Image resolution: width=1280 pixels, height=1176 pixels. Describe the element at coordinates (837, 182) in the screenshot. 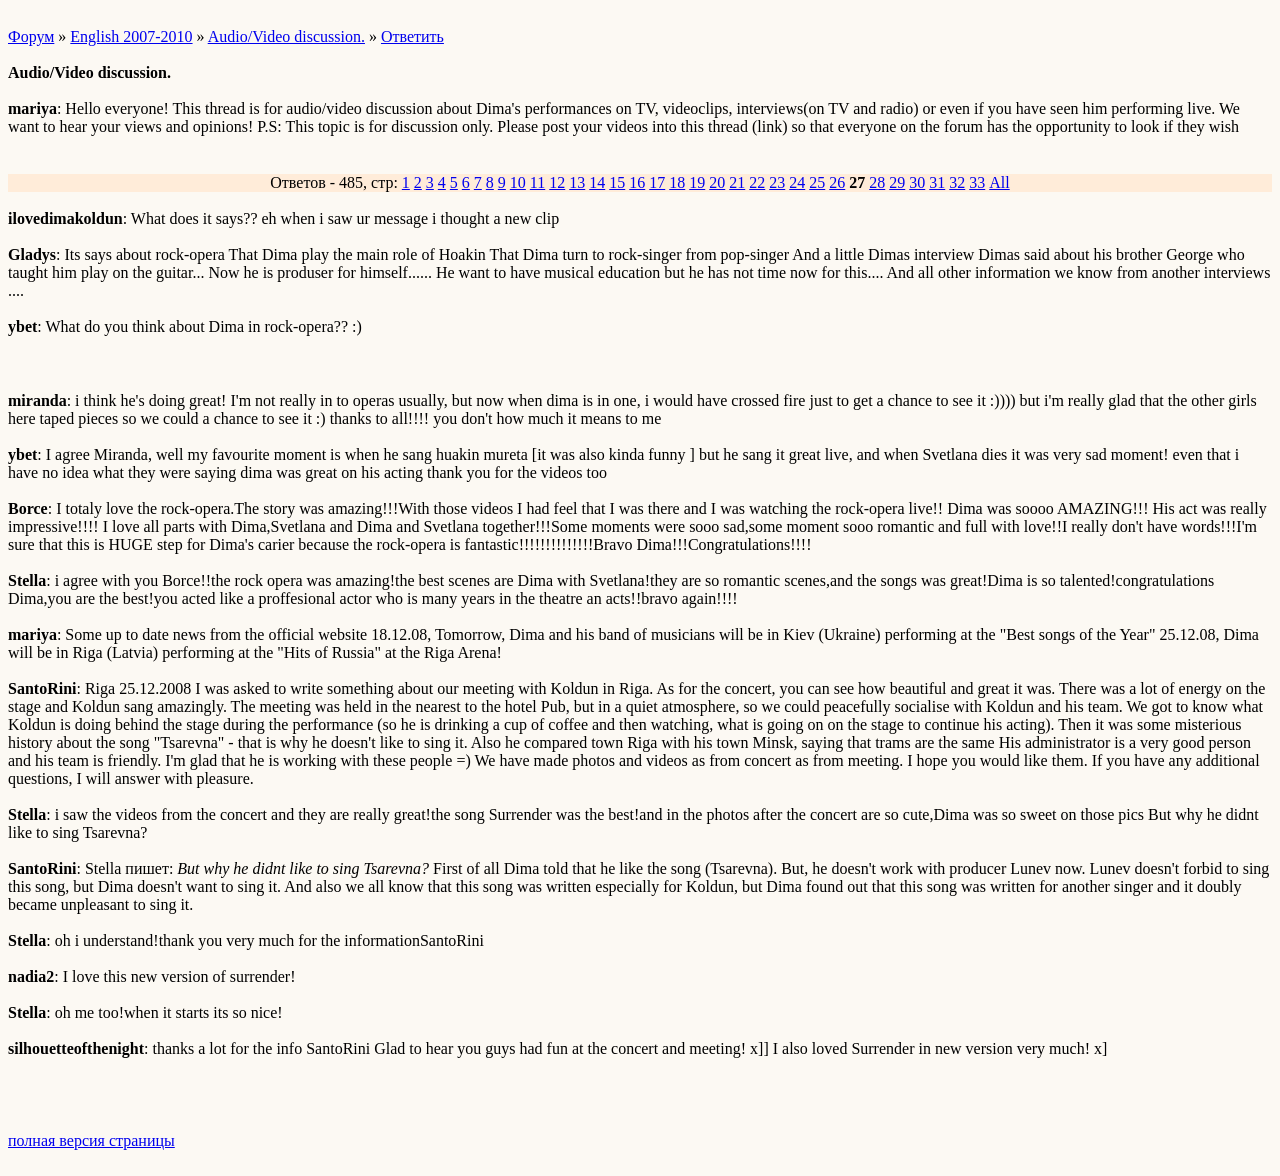

I see `26` at that location.